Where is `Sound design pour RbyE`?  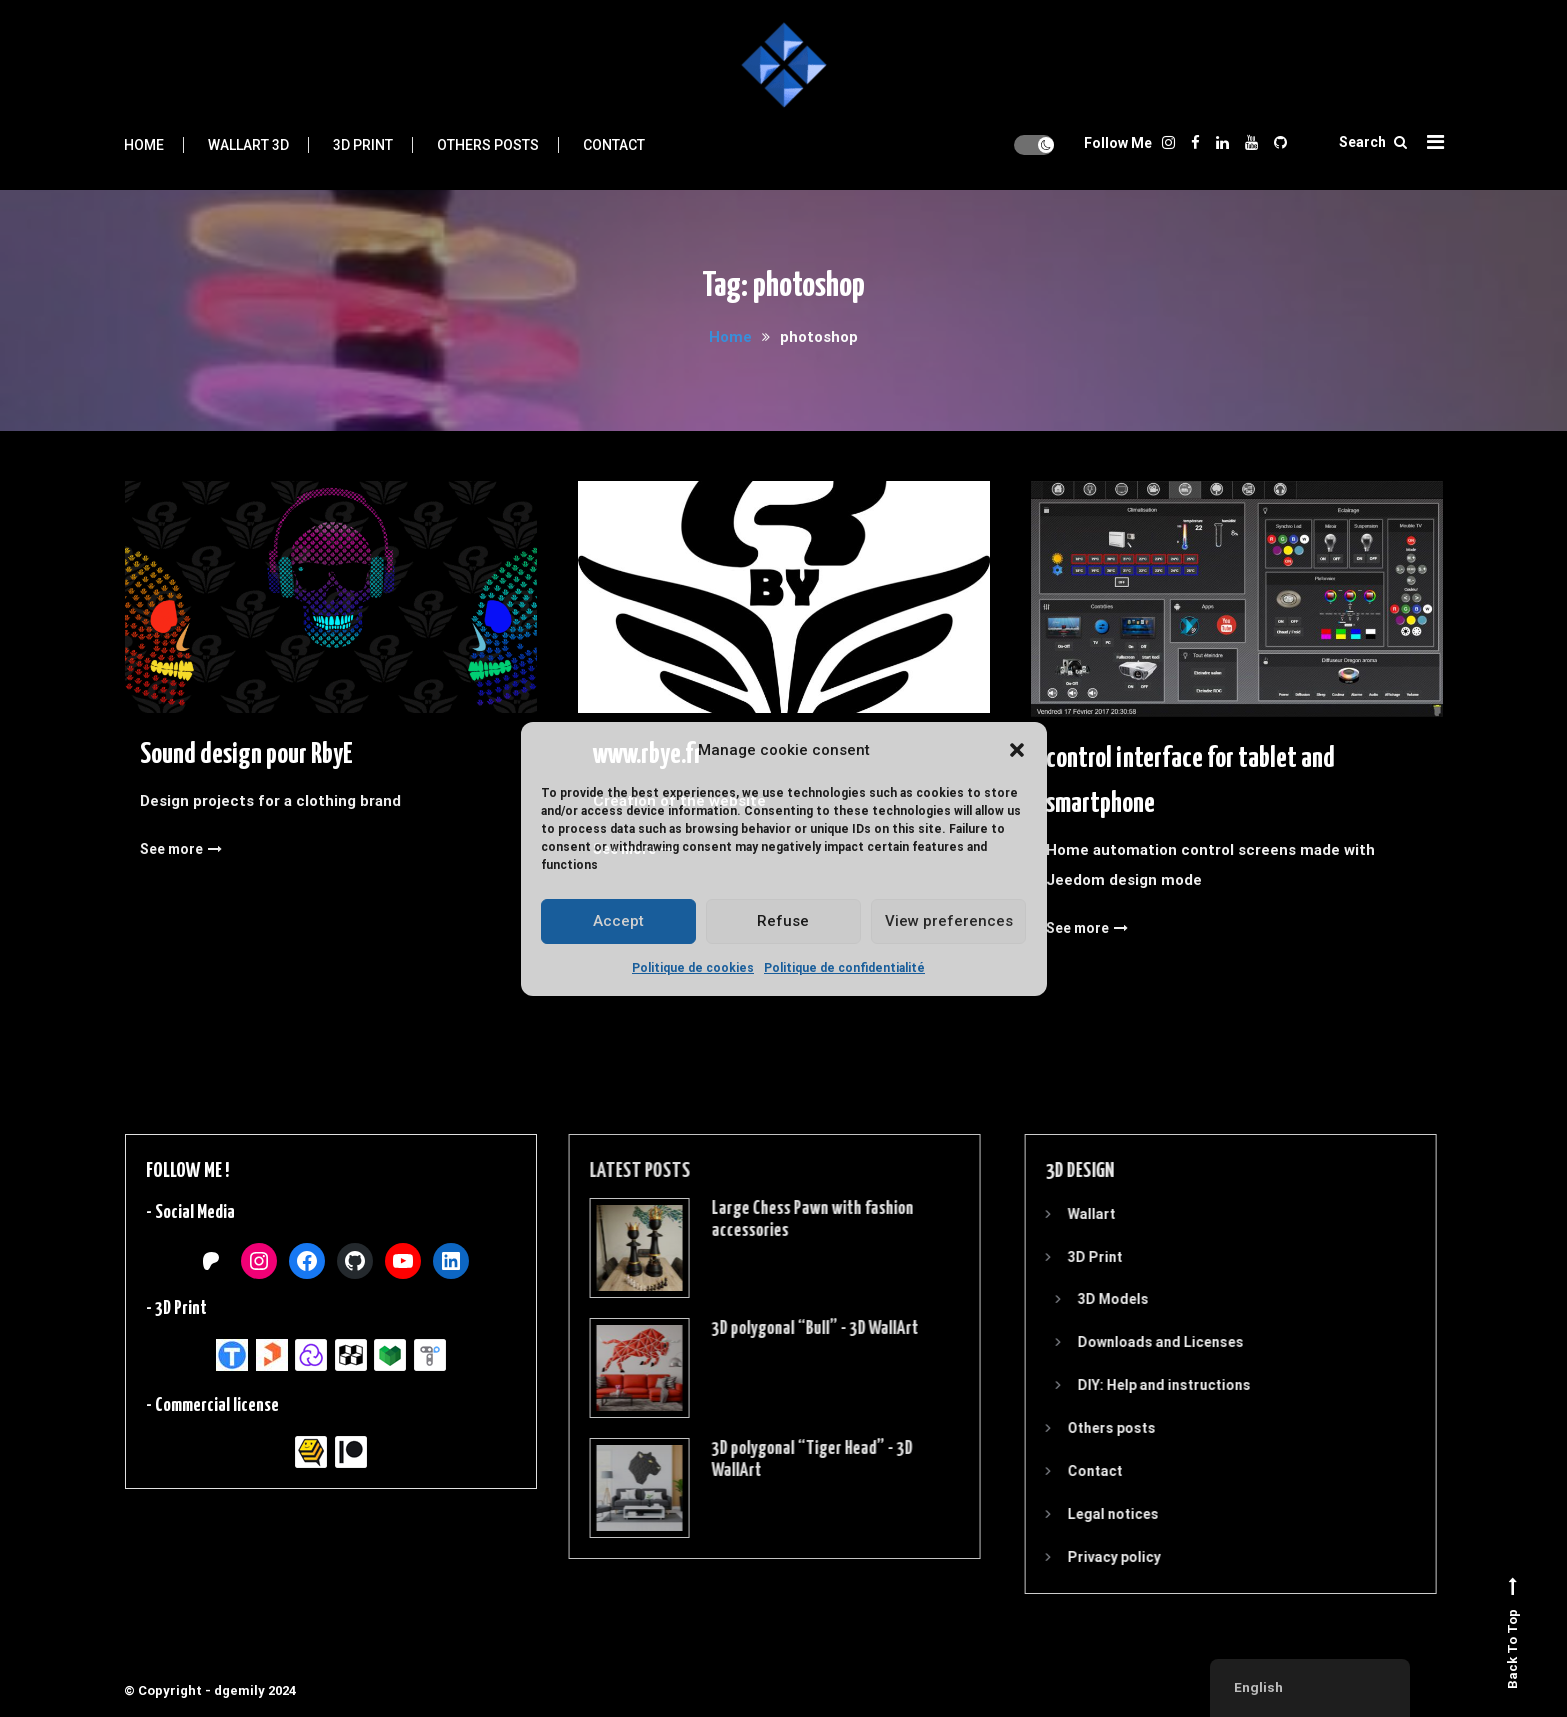
Sound design pour RbyE is located at coordinates (246, 759).